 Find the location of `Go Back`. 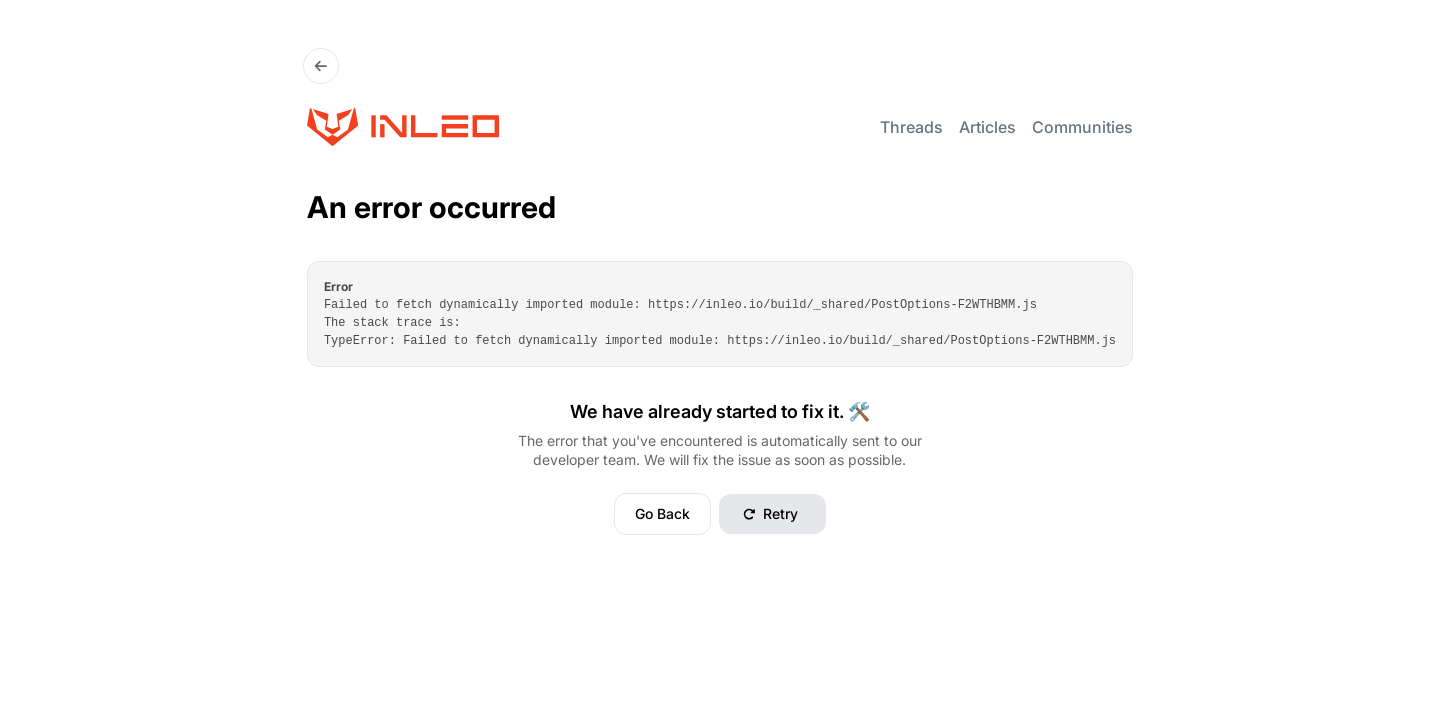

Go Back is located at coordinates (662, 513).